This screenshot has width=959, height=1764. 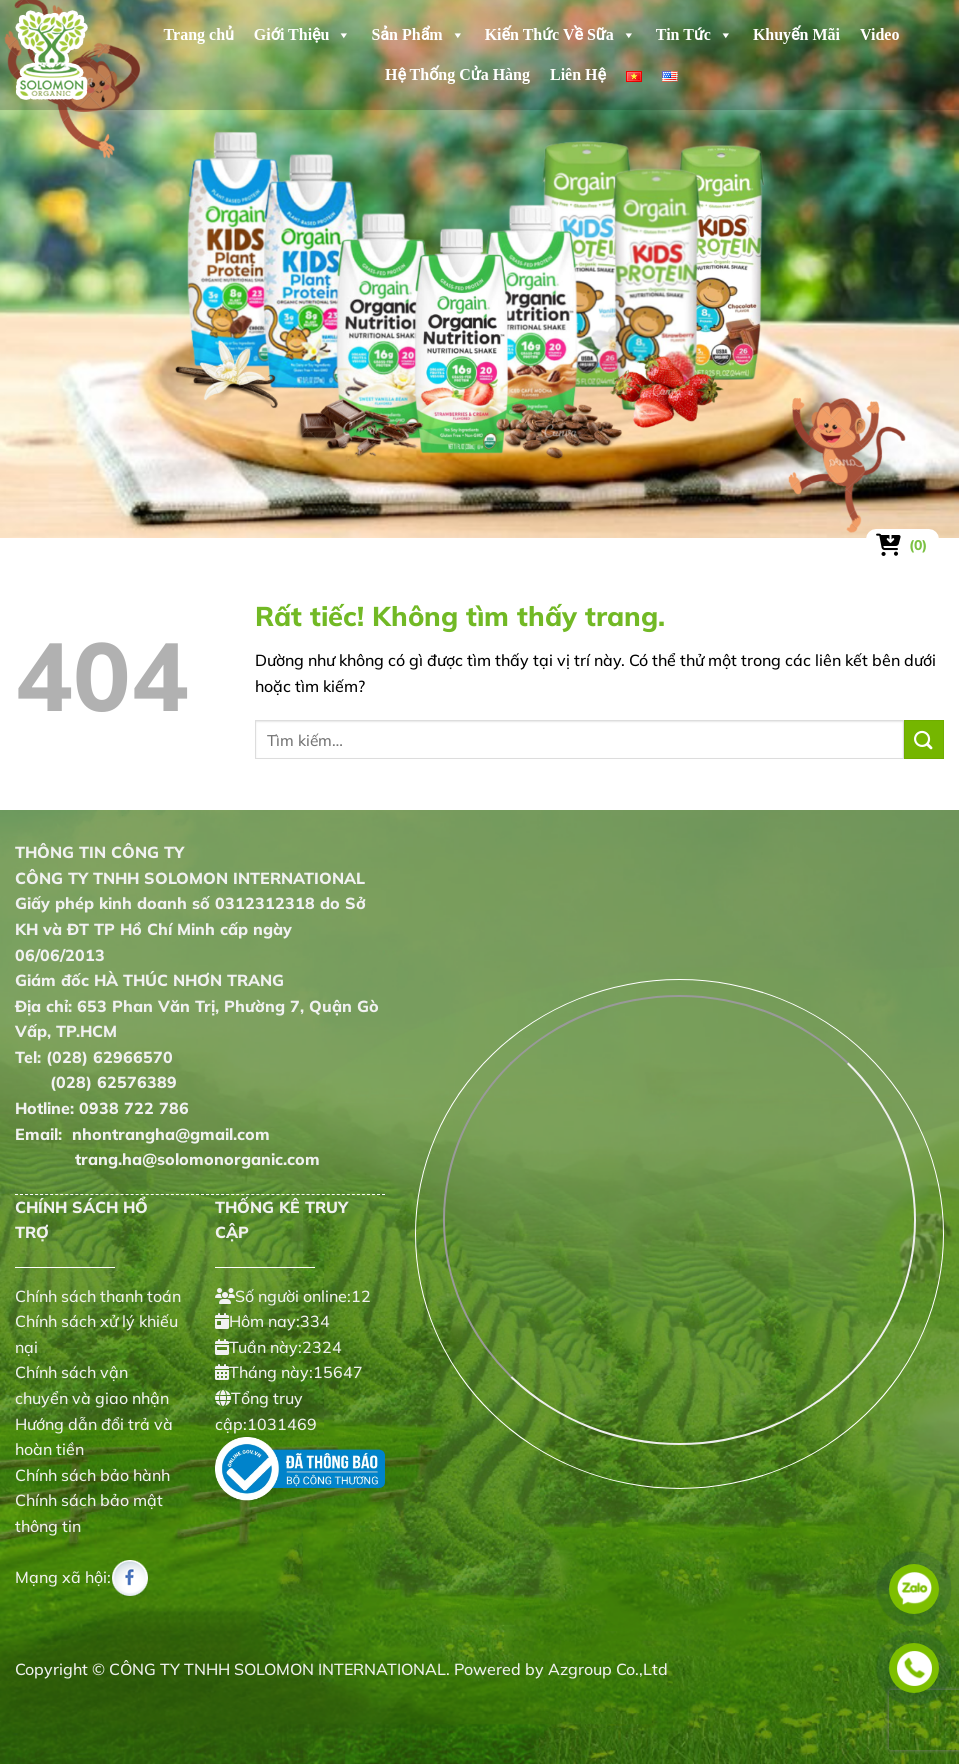 What do you see at coordinates (560, 35) in the screenshot?
I see `Kiến Thức Về Sữa` at bounding box center [560, 35].